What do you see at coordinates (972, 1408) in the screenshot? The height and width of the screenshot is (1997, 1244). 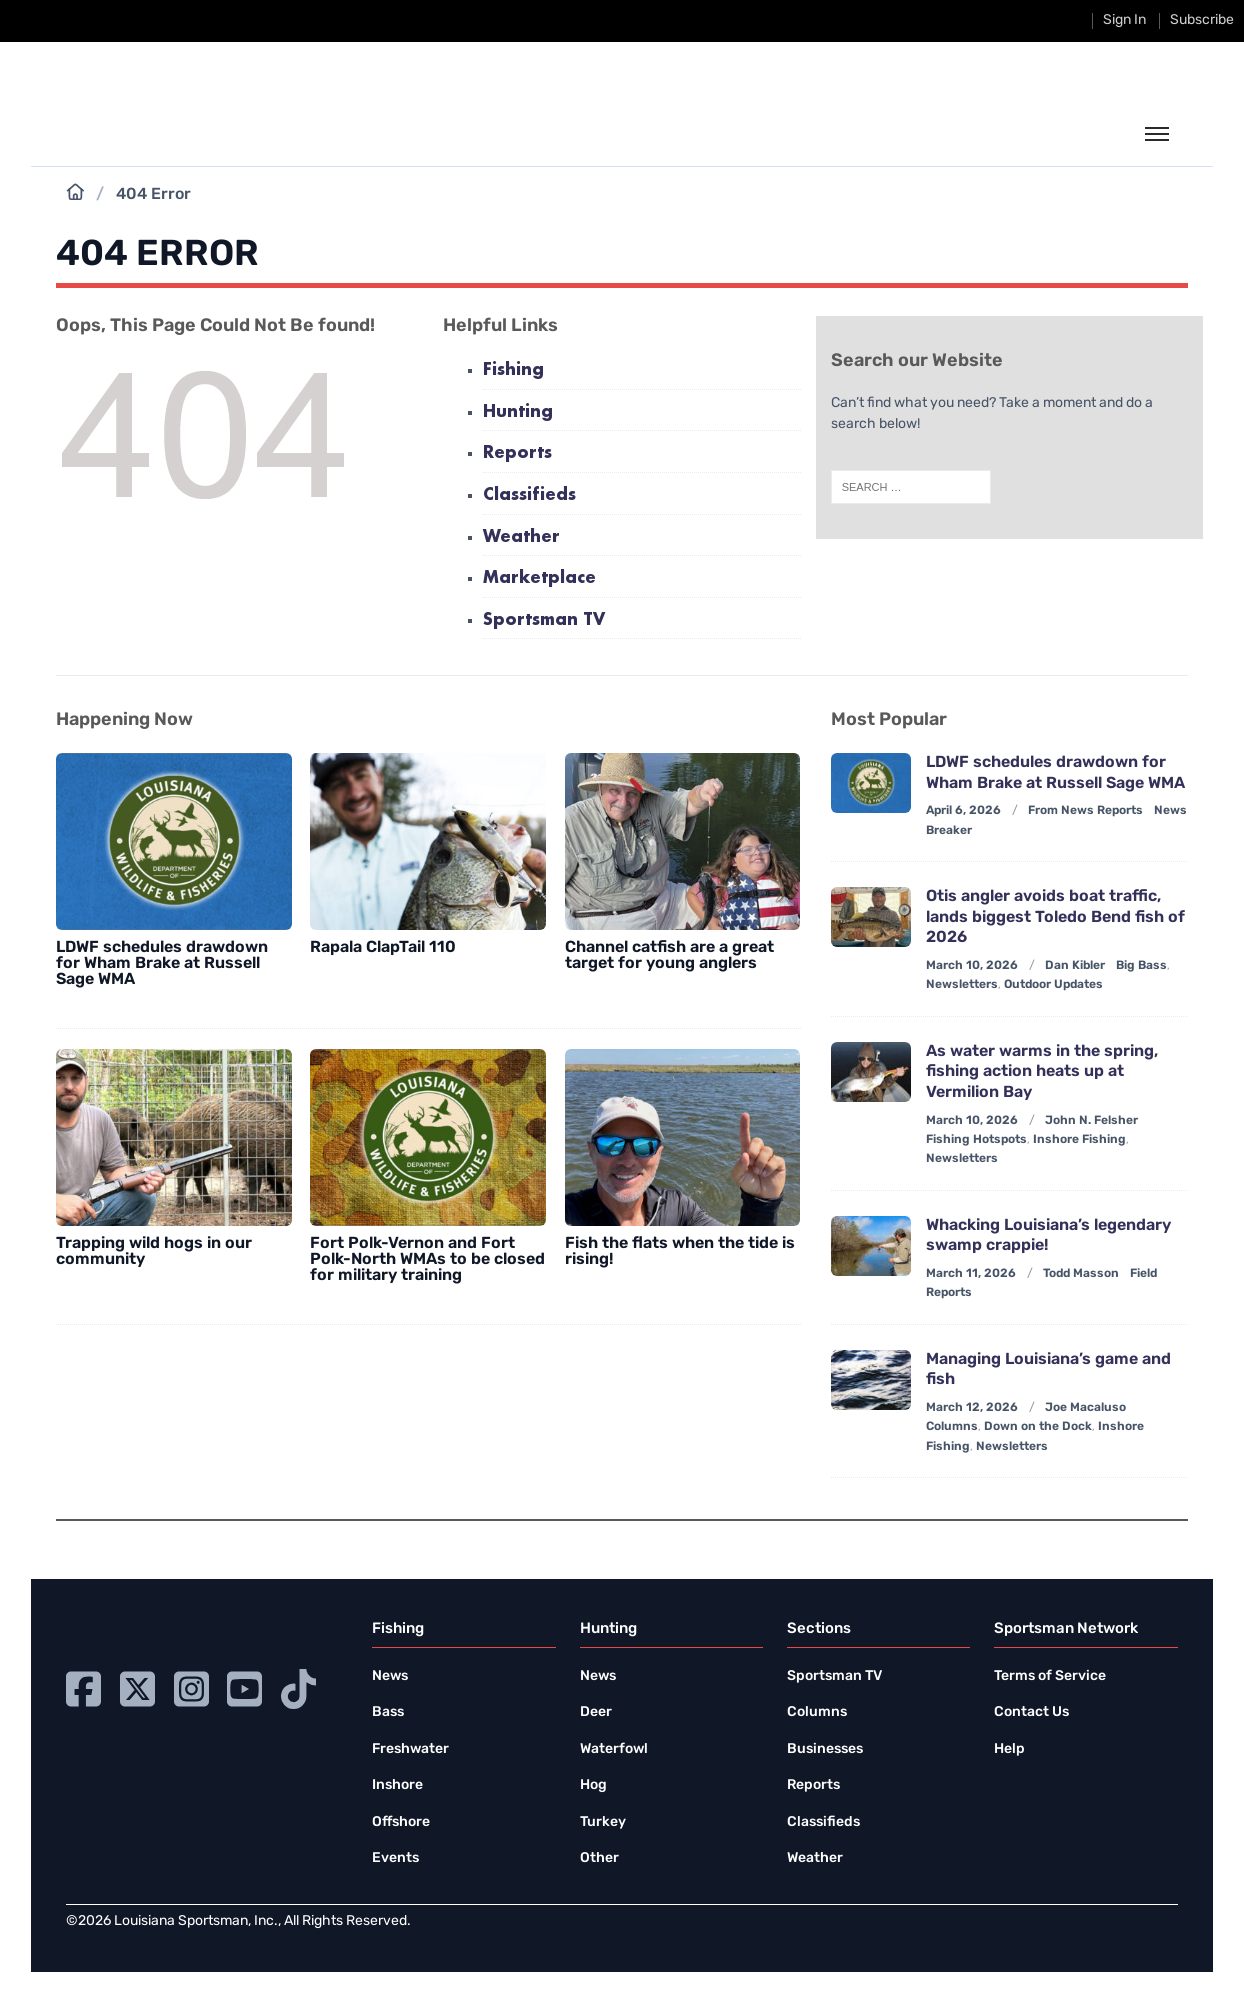 I see `March 12, 2026` at bounding box center [972, 1408].